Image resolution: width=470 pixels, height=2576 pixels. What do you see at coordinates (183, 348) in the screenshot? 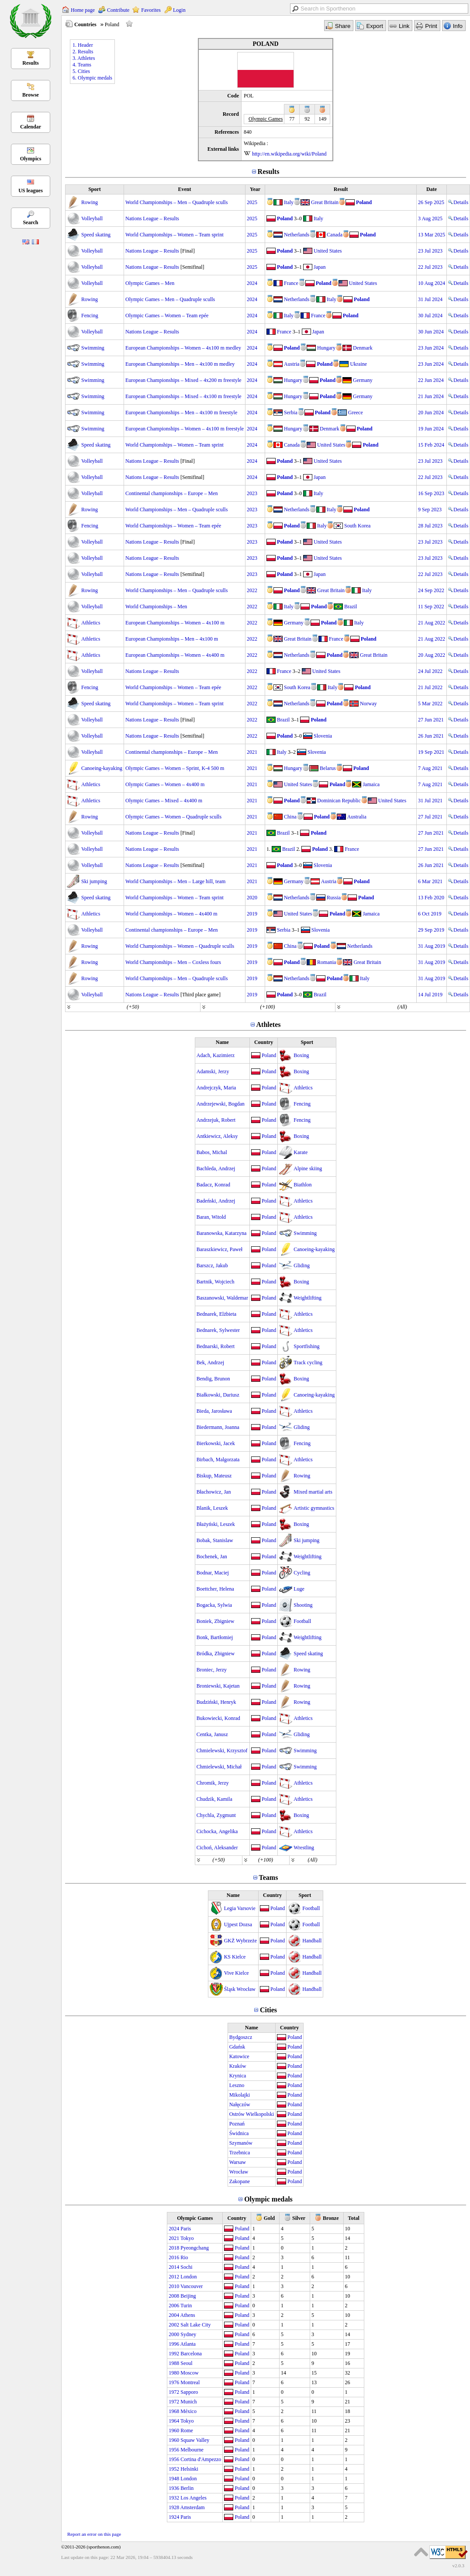
I see `European Championships – Women – 4x100 m medley` at bounding box center [183, 348].